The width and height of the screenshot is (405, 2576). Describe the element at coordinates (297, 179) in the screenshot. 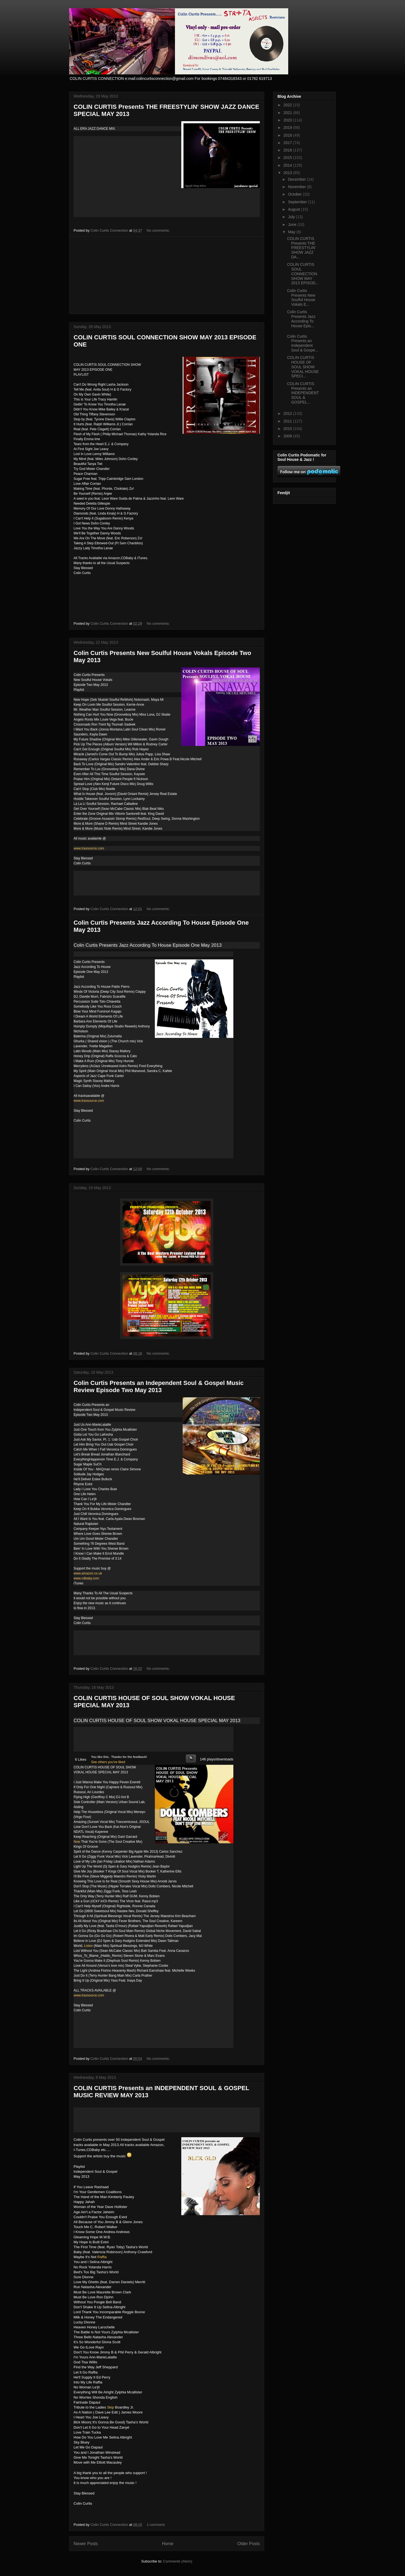

I see `December` at that location.